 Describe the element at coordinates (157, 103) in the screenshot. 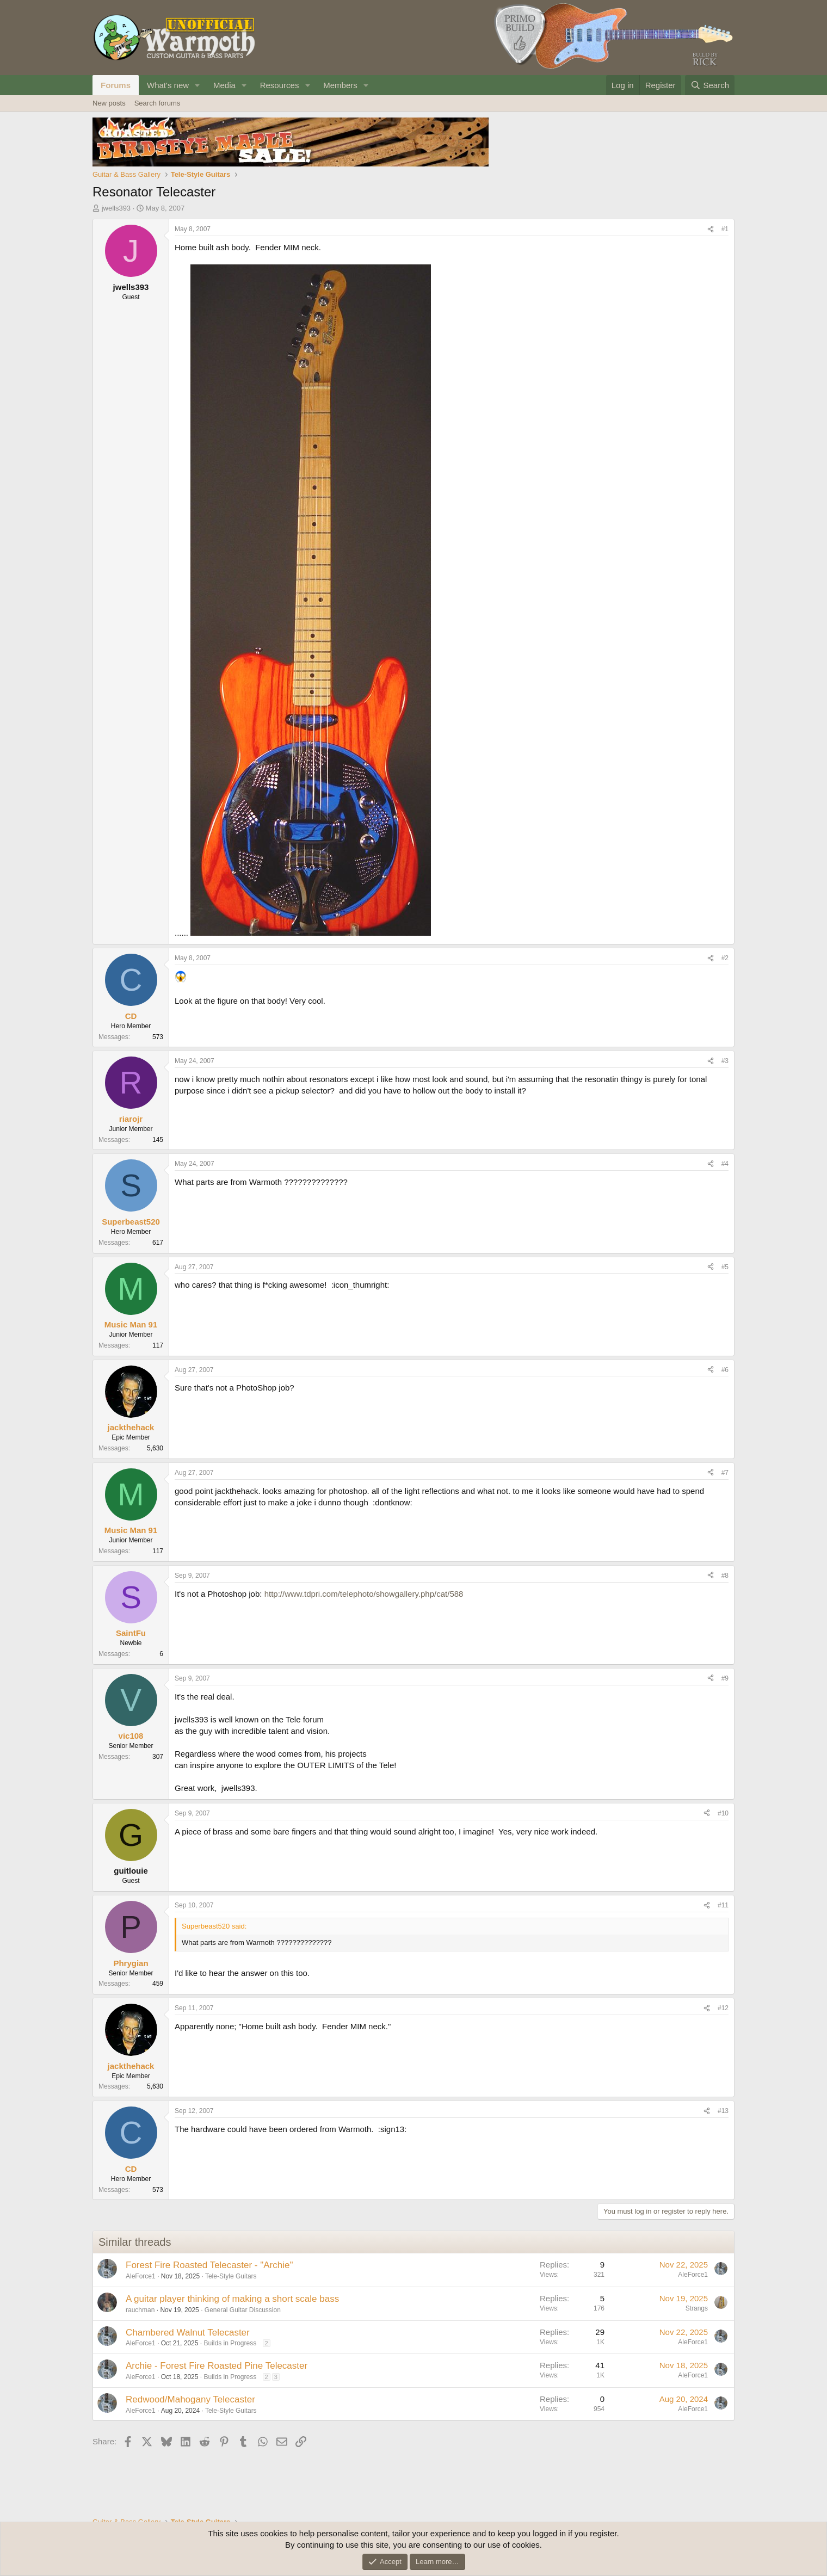

I see `Search forums` at that location.